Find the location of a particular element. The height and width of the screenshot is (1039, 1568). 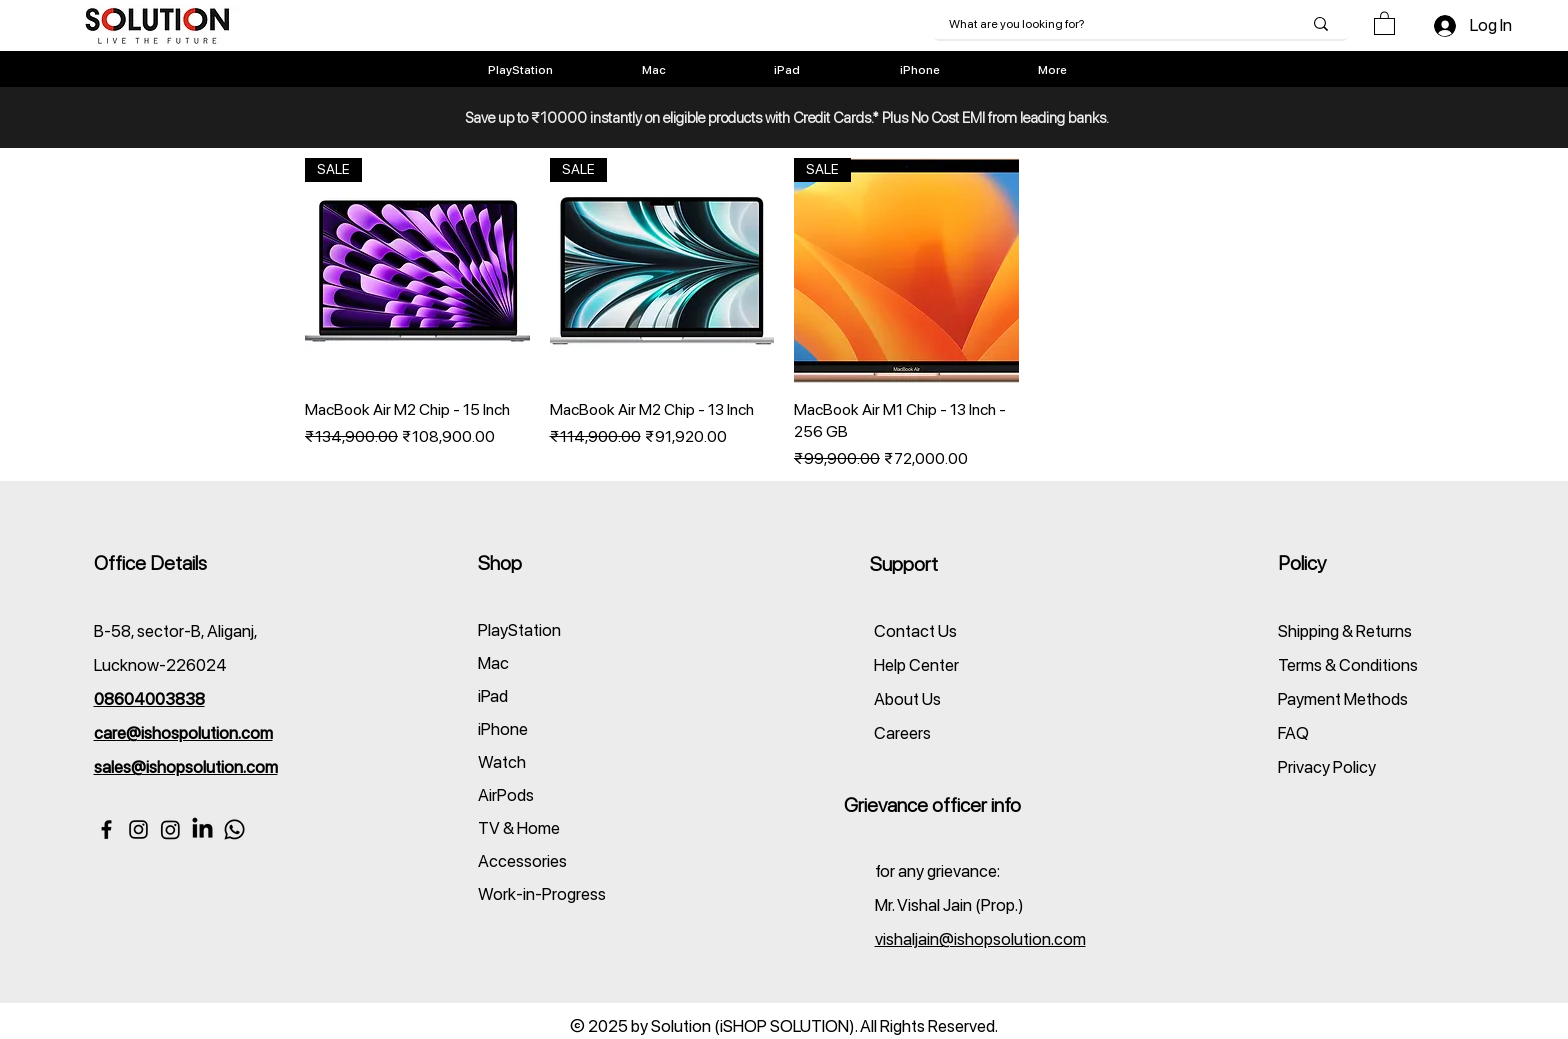

iPad is located at coordinates (493, 696).